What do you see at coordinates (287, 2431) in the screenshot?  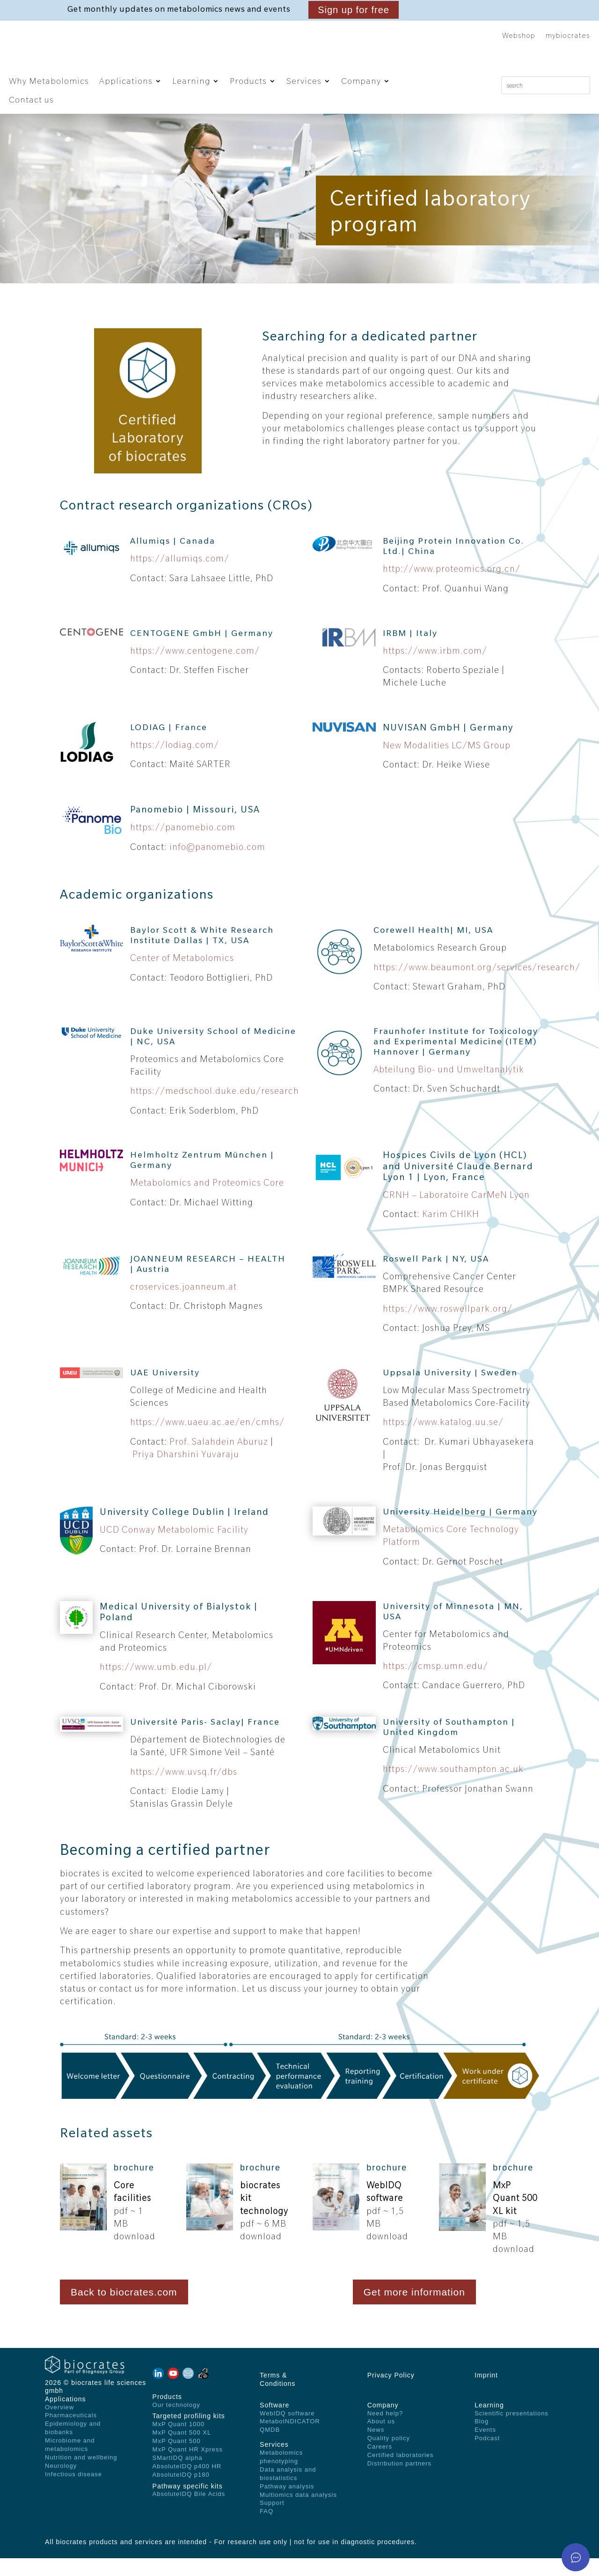 I see `WebIDQ software` at bounding box center [287, 2431].